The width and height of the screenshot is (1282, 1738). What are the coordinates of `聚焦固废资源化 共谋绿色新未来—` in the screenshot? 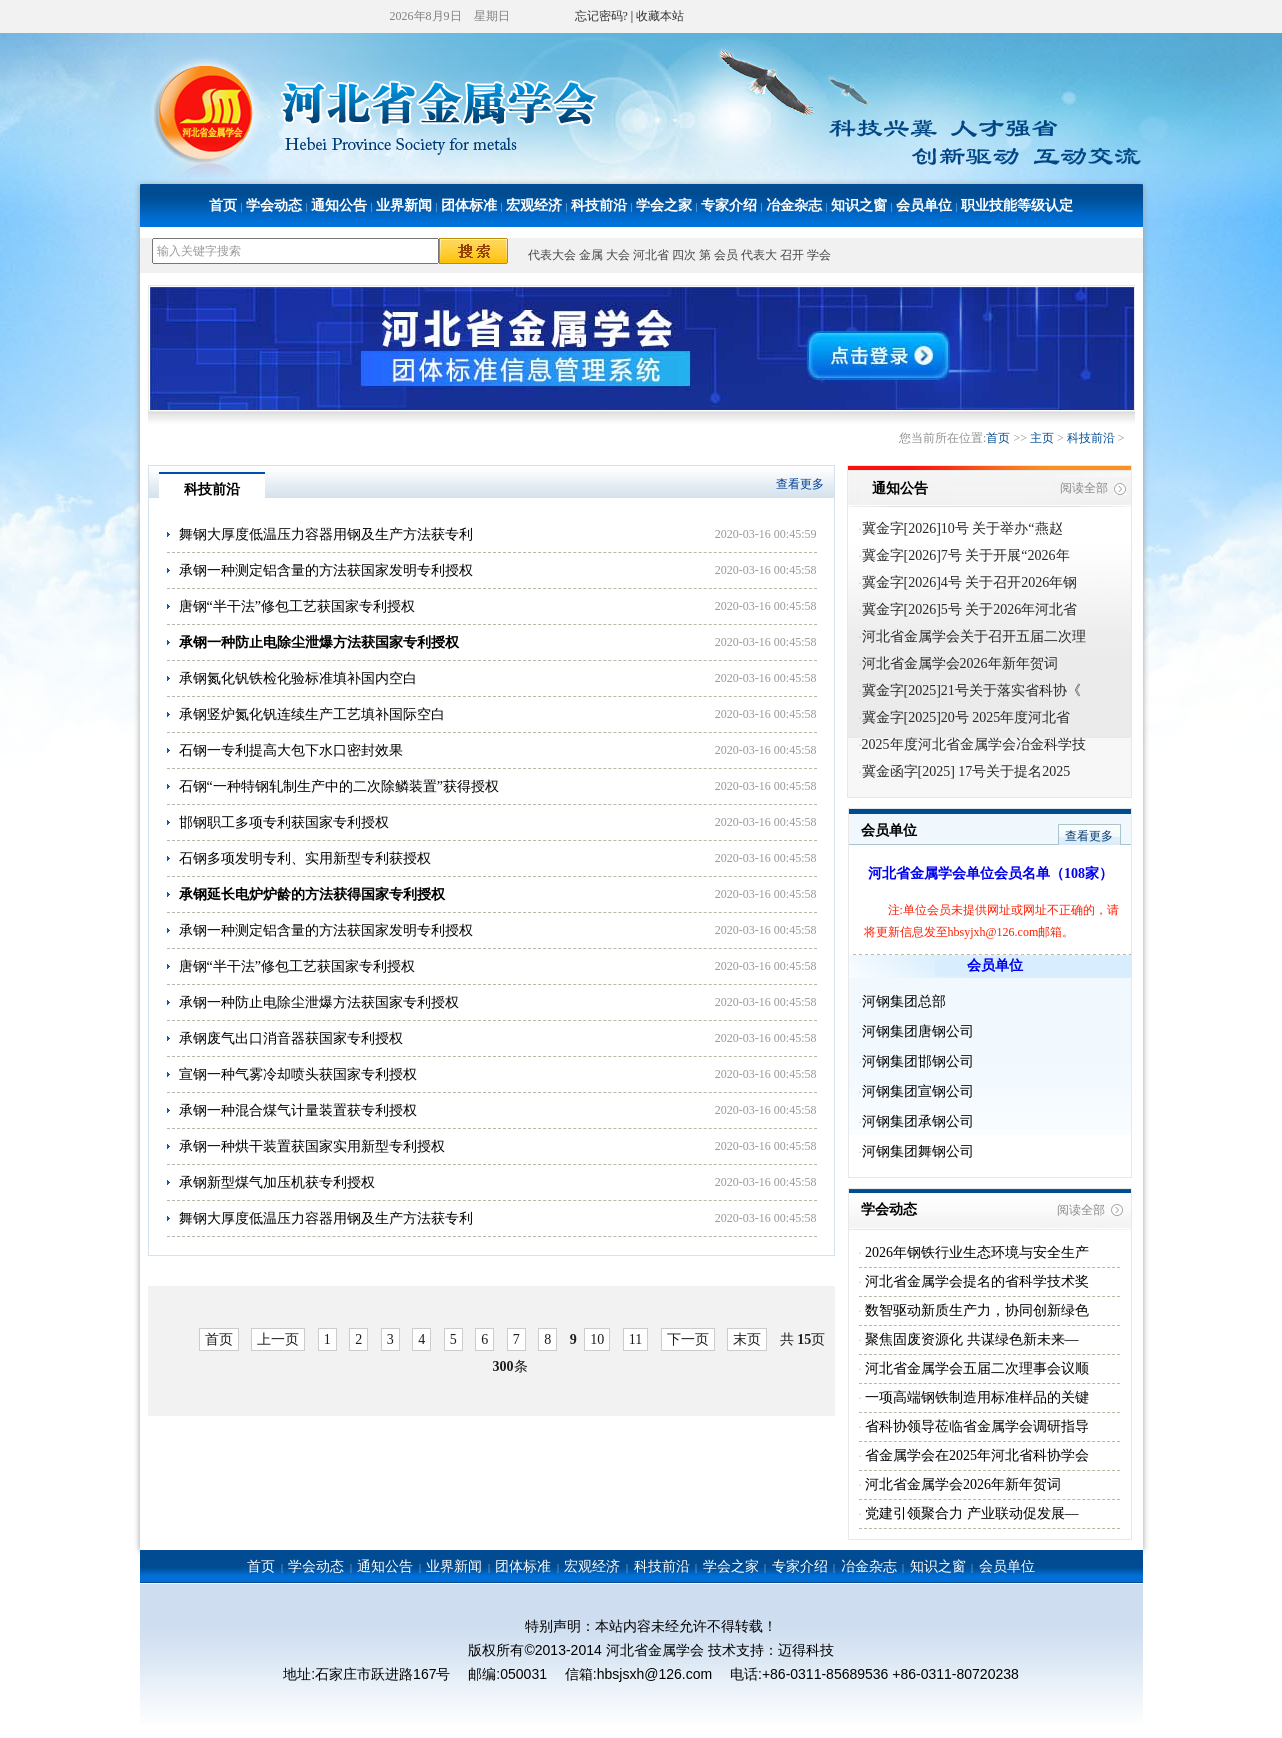 It's located at (970, 1339).